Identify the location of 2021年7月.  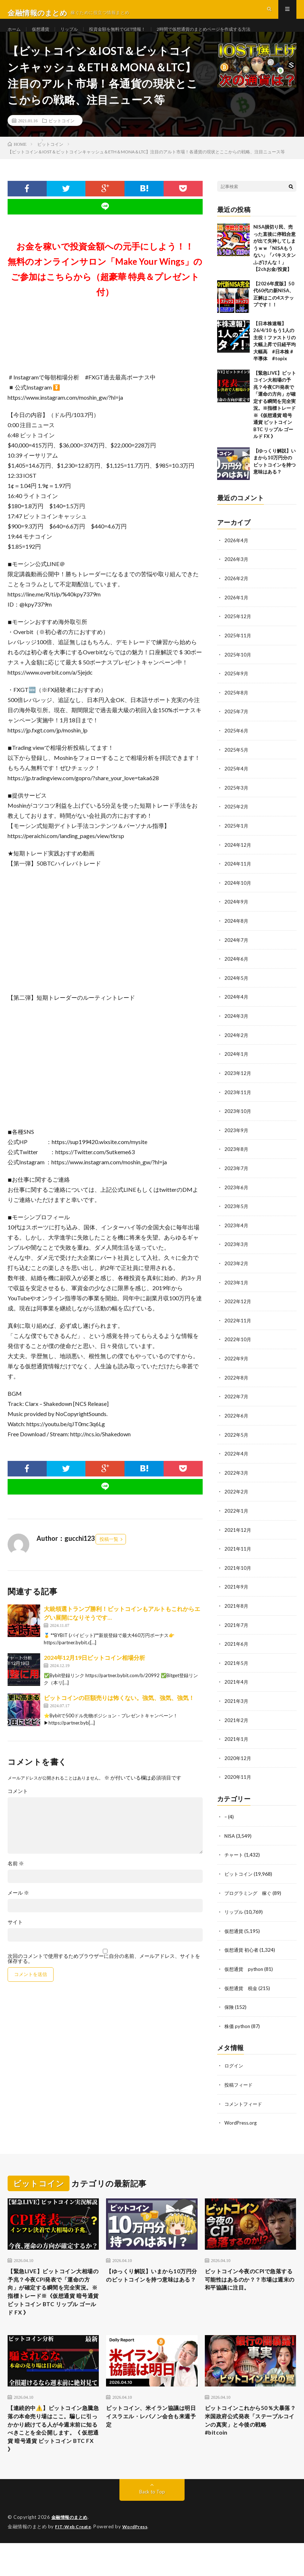
(236, 1627).